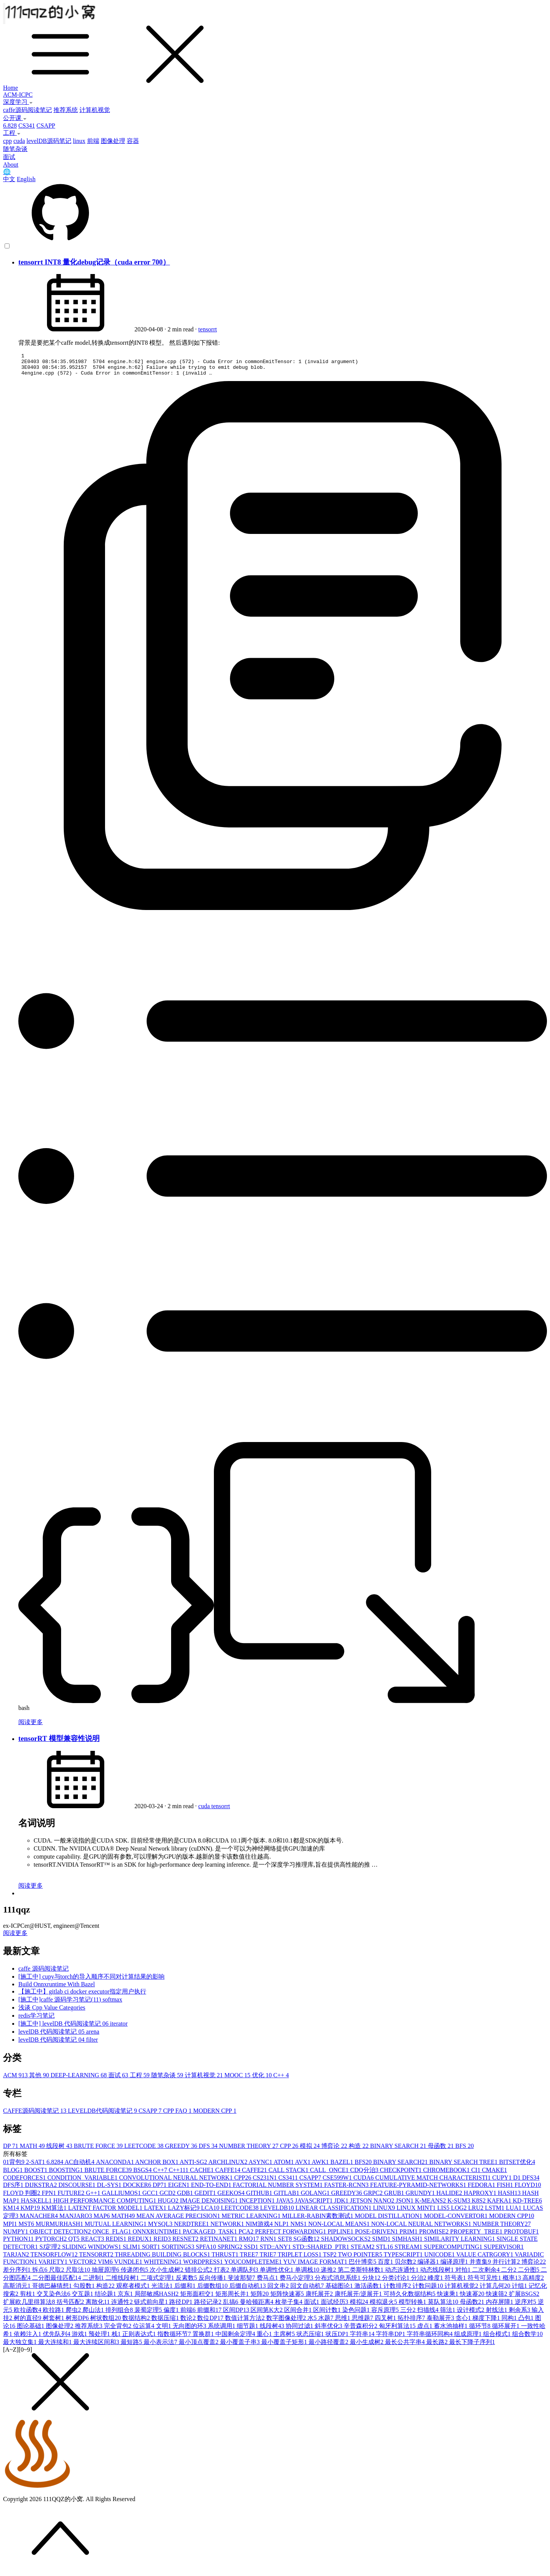  Describe the element at coordinates (398, 2330) in the screenshot. I see `匈牙利算法` at that location.